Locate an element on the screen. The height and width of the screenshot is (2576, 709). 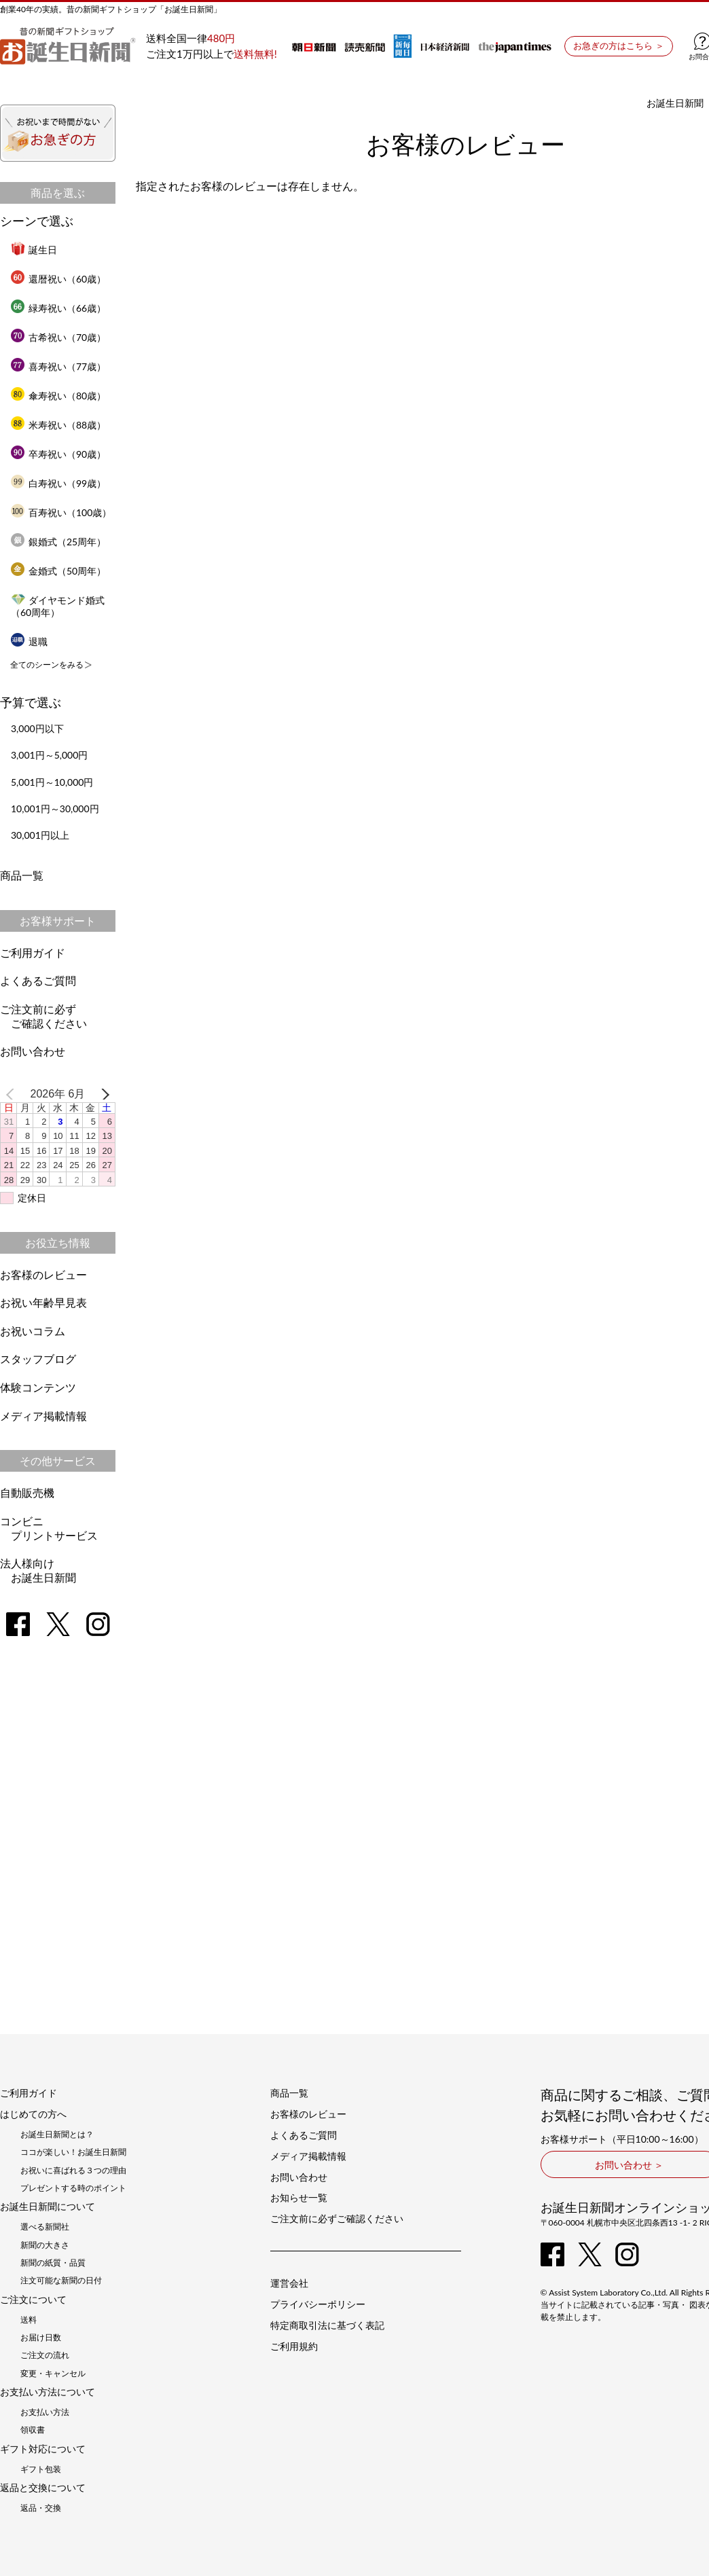
商品一覧 is located at coordinates (21, 875).